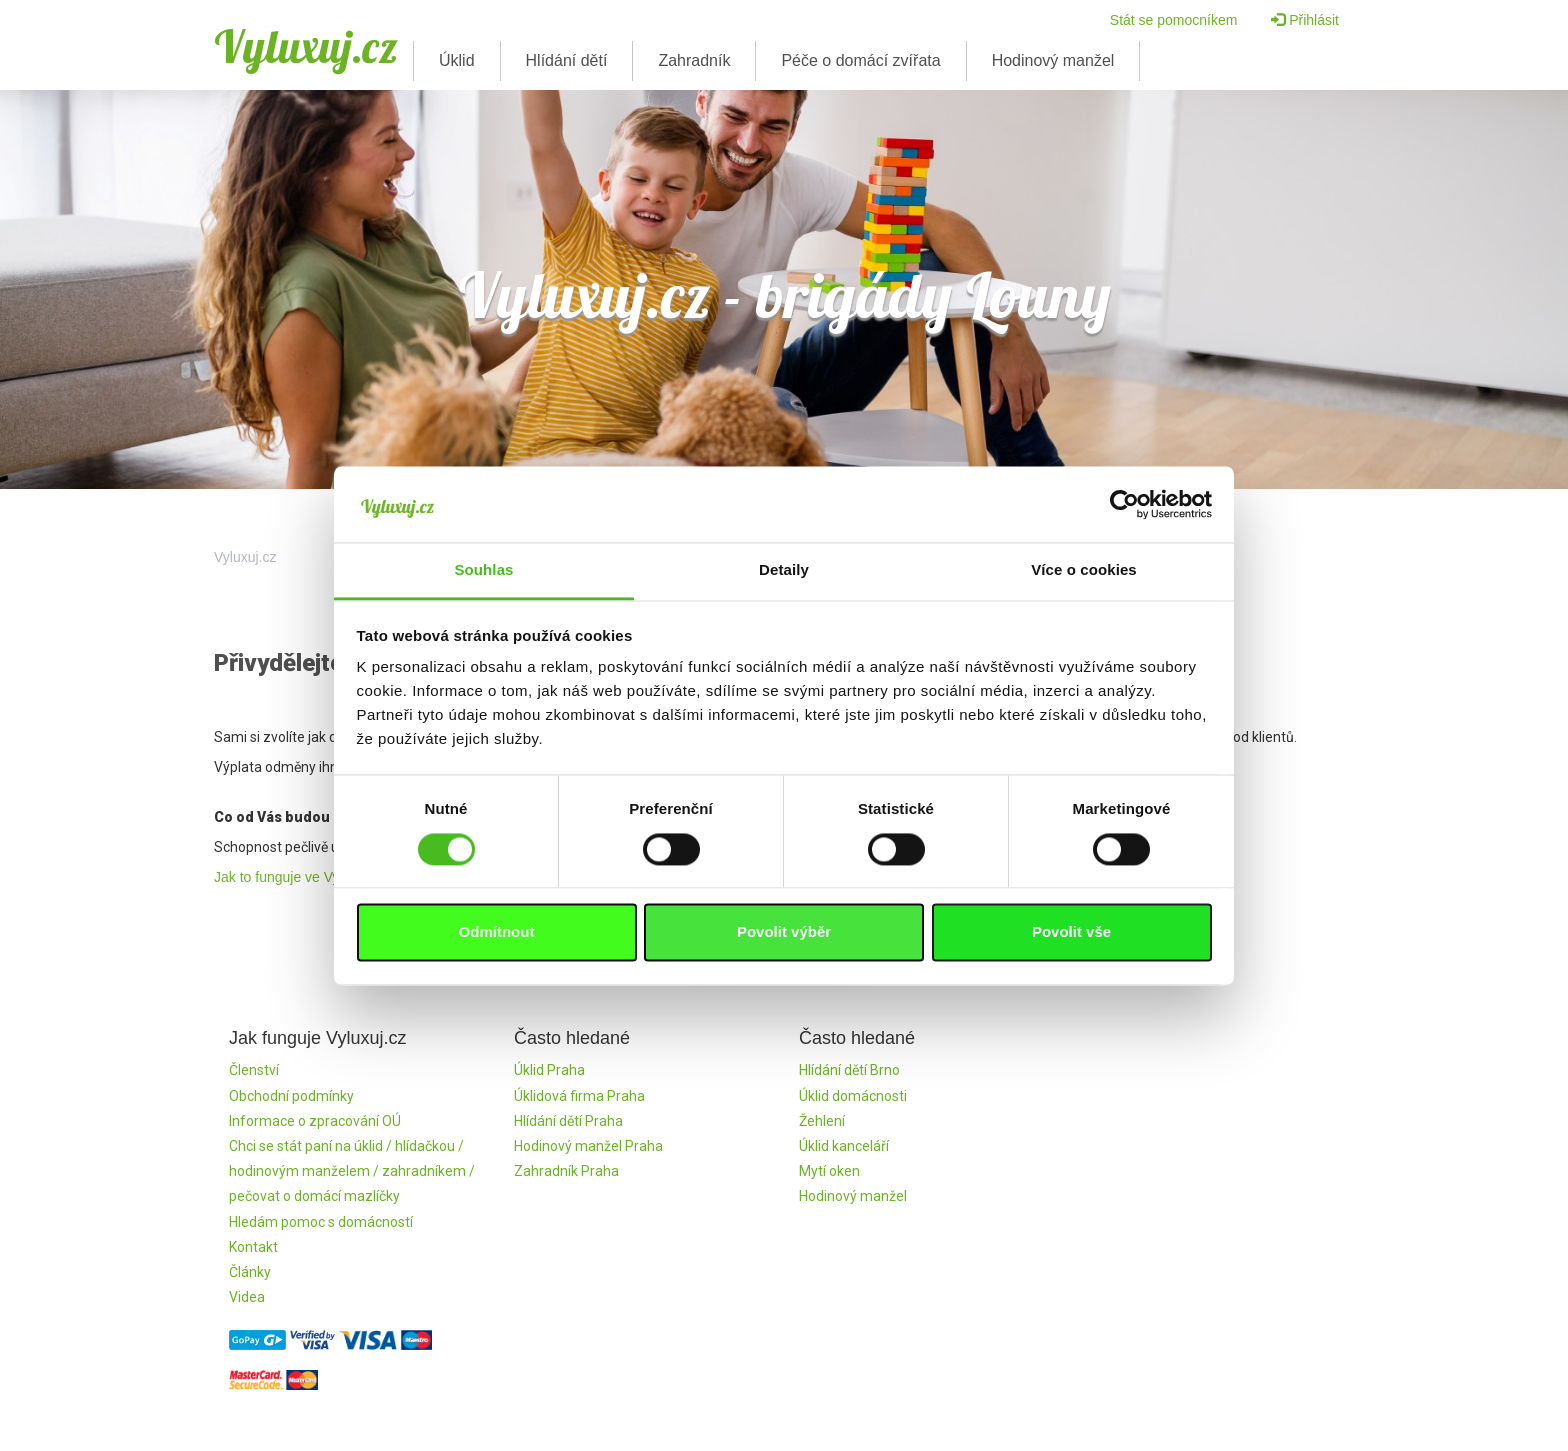 This screenshot has width=1568, height=1451. I want to click on Povolit vše, so click(1071, 932).